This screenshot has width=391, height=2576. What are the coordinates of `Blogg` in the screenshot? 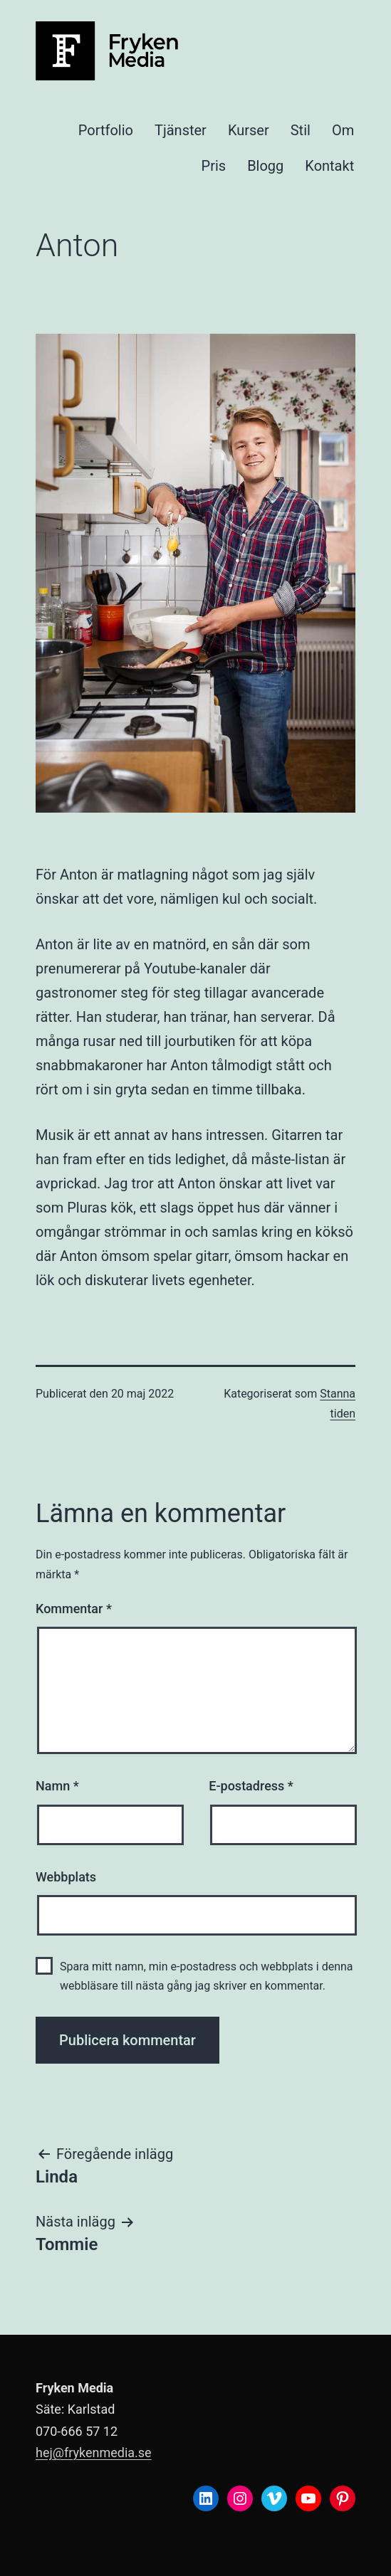 It's located at (265, 165).